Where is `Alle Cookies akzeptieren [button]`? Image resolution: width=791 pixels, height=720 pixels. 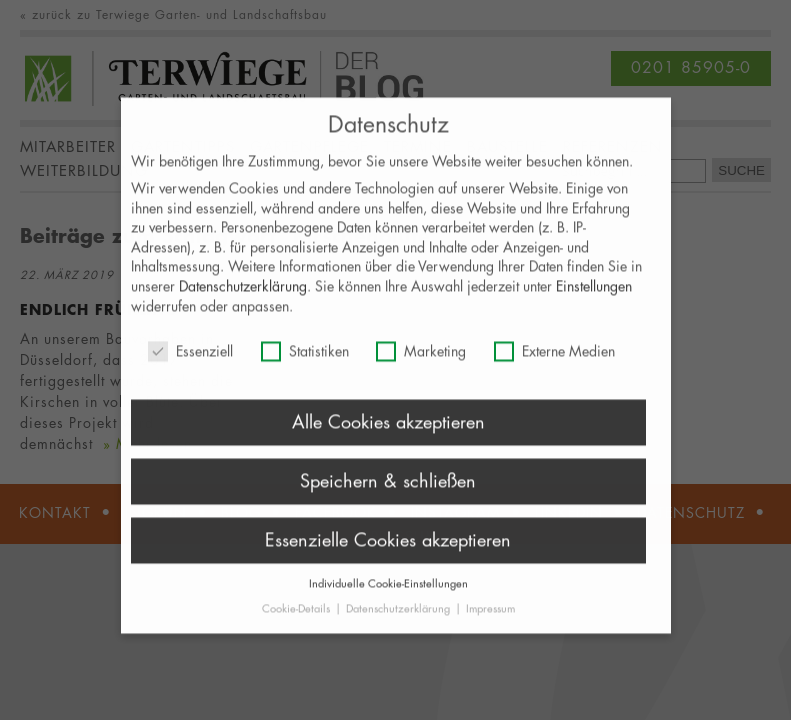
Alle Cookies akzeptieren [button] is located at coordinates (388, 432).